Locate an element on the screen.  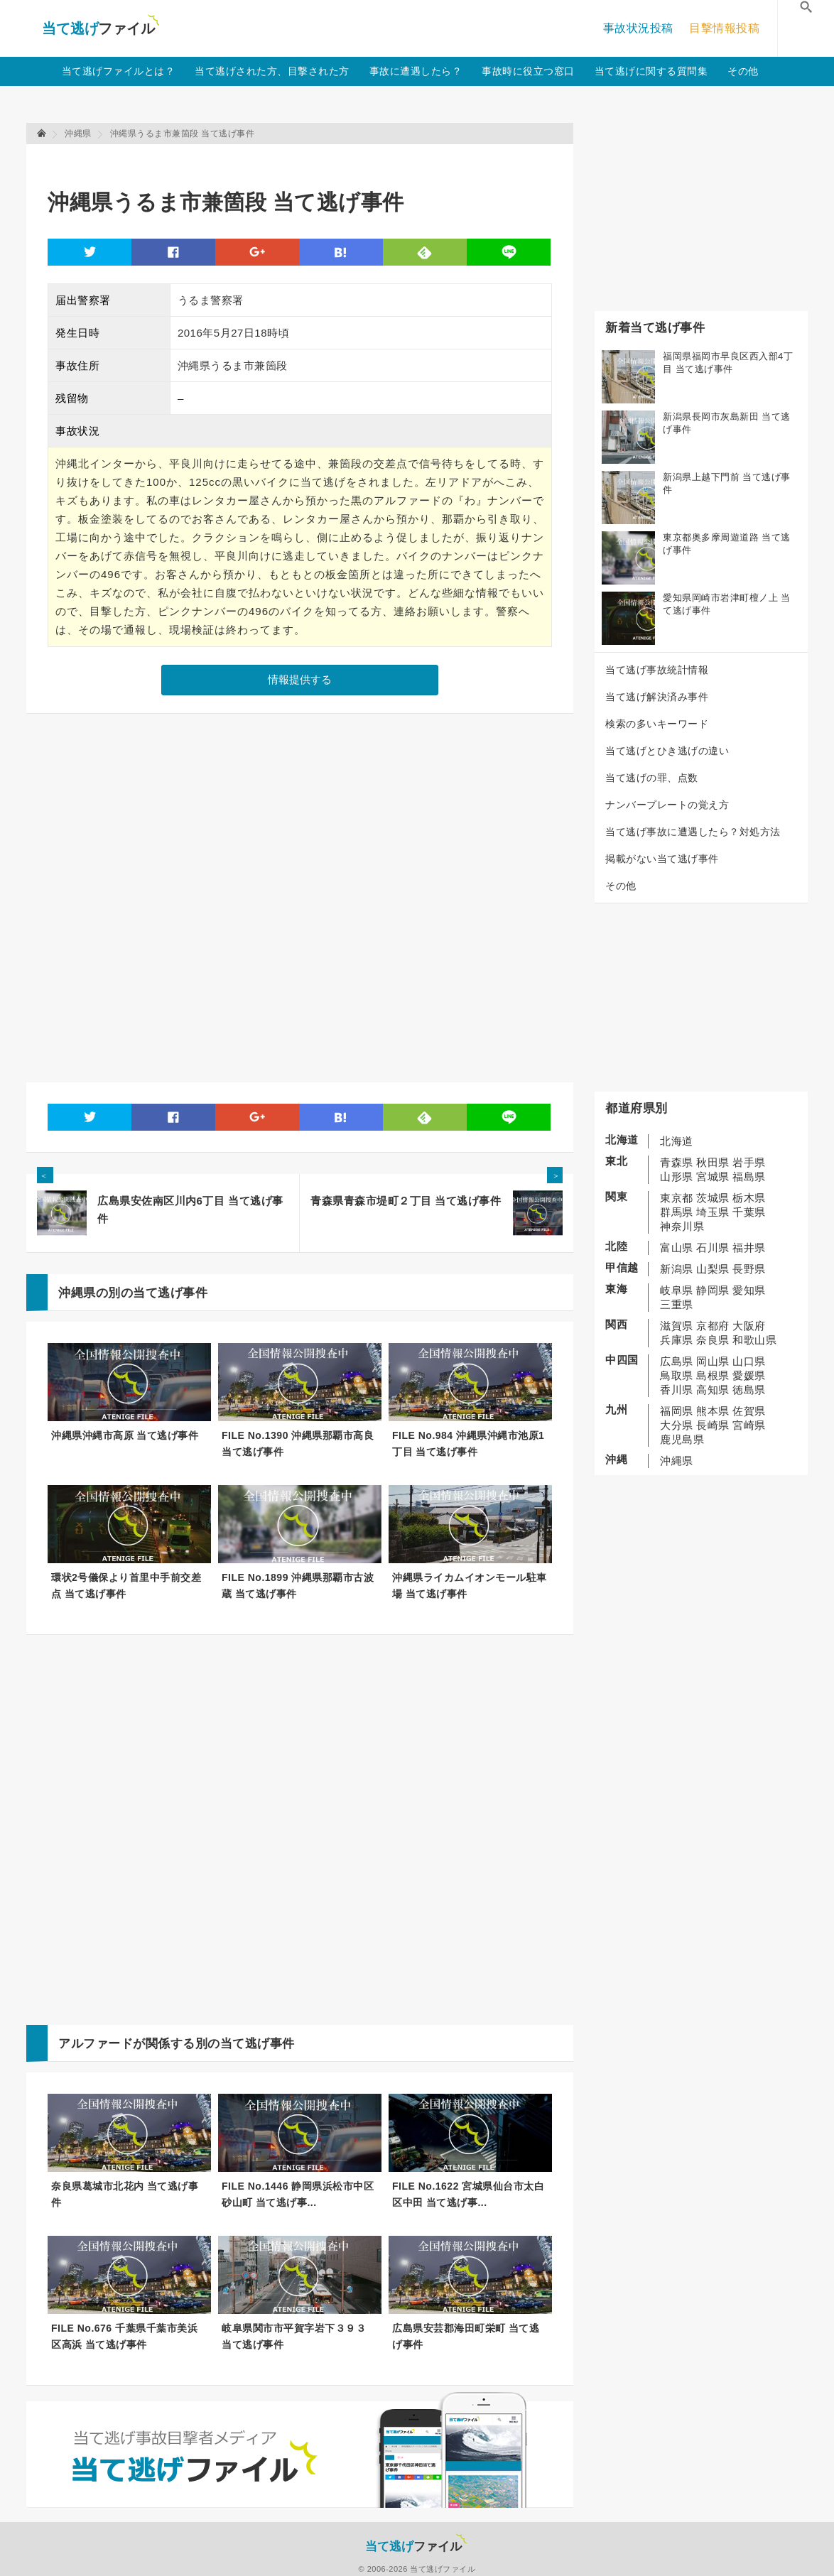
奈良県 is located at coordinates (713, 1340).